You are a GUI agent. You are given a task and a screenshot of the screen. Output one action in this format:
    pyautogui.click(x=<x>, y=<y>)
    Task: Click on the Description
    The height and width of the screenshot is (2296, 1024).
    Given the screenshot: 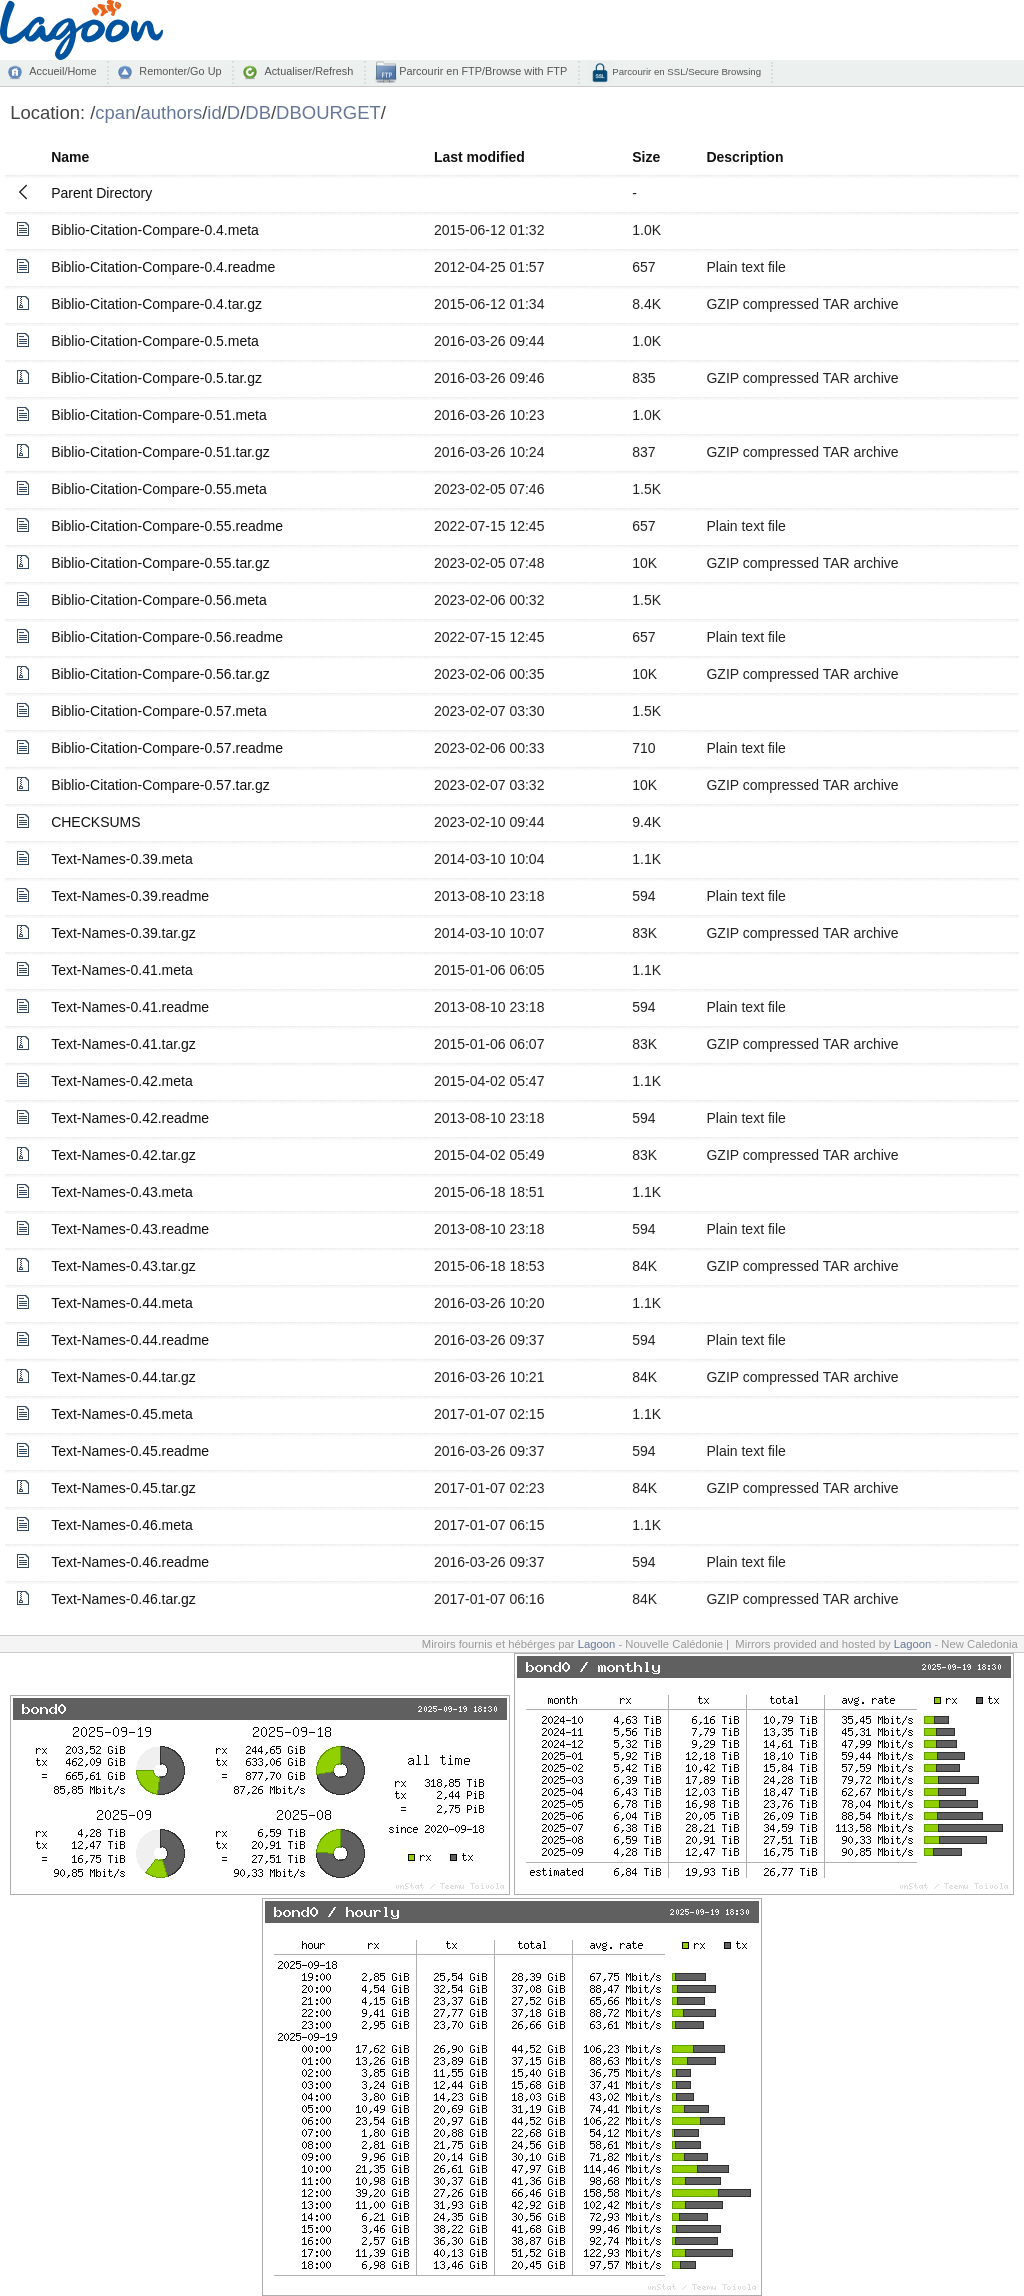 What is the action you would take?
    pyautogui.click(x=744, y=157)
    